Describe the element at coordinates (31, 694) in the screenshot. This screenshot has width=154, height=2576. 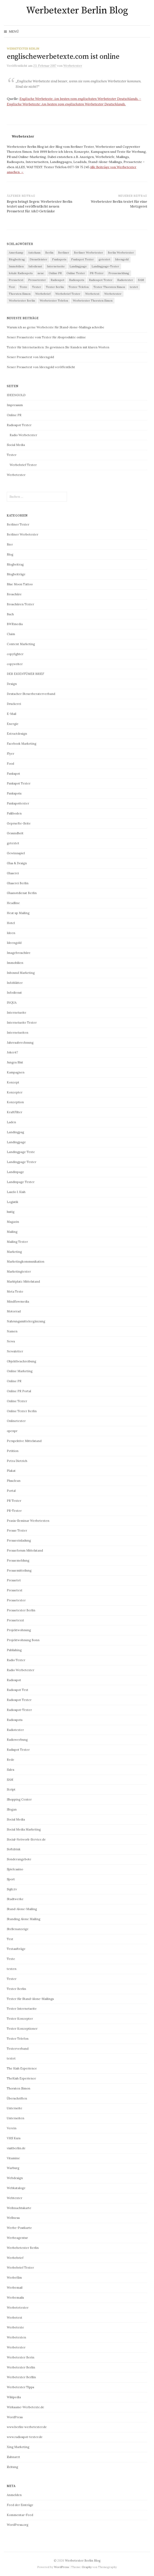
I see `Deutscher Steuerberaterverband` at that location.